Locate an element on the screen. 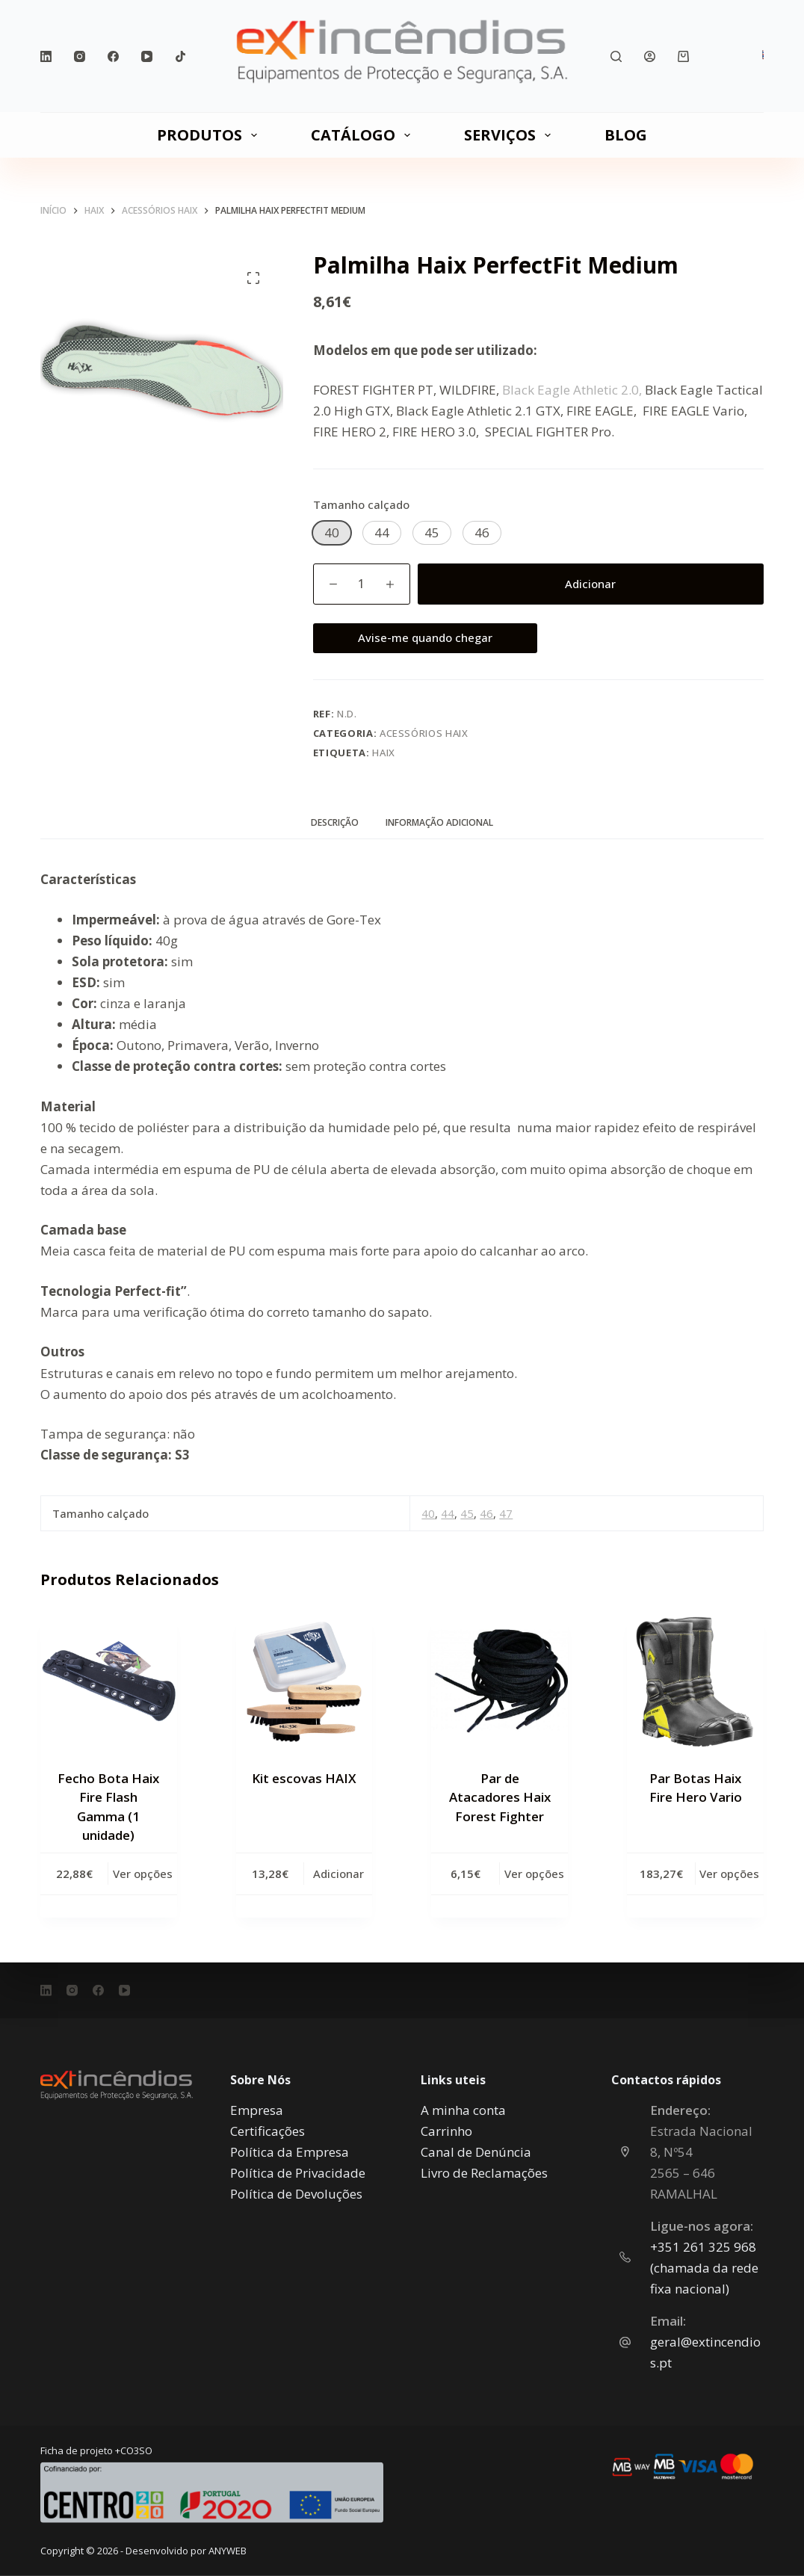 This screenshot has width=804, height=2576. Política da Empresa is located at coordinates (289, 2151).